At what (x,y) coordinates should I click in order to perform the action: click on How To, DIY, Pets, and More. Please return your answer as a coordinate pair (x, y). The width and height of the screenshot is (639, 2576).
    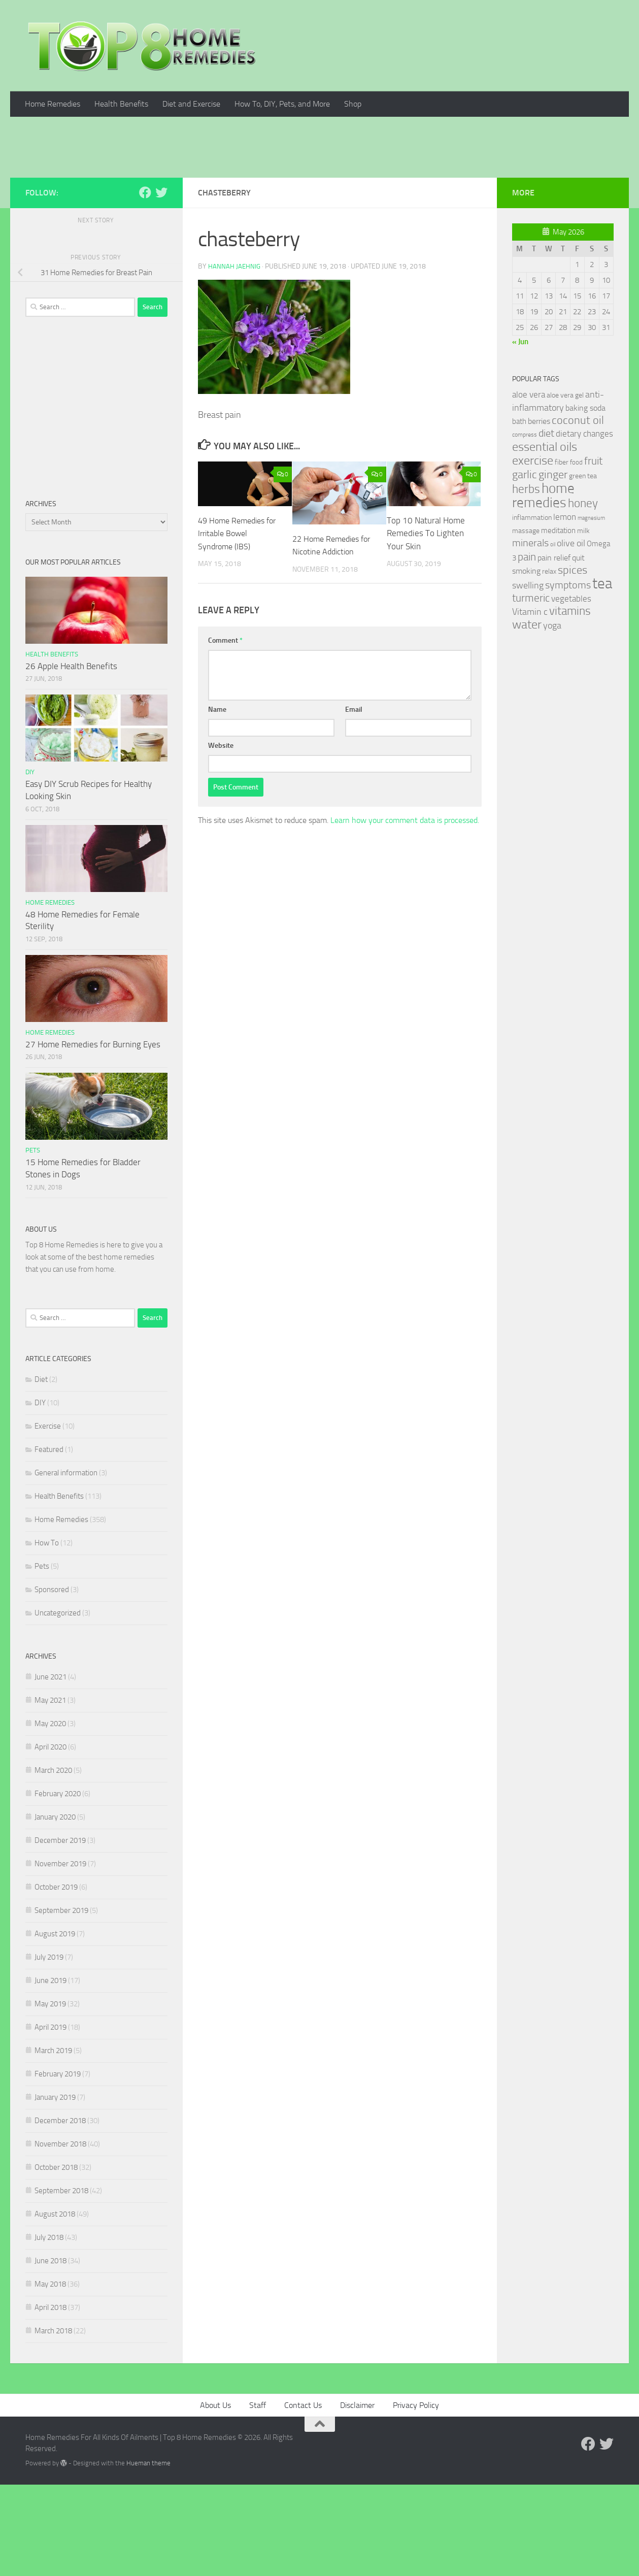
    Looking at the image, I should click on (282, 104).